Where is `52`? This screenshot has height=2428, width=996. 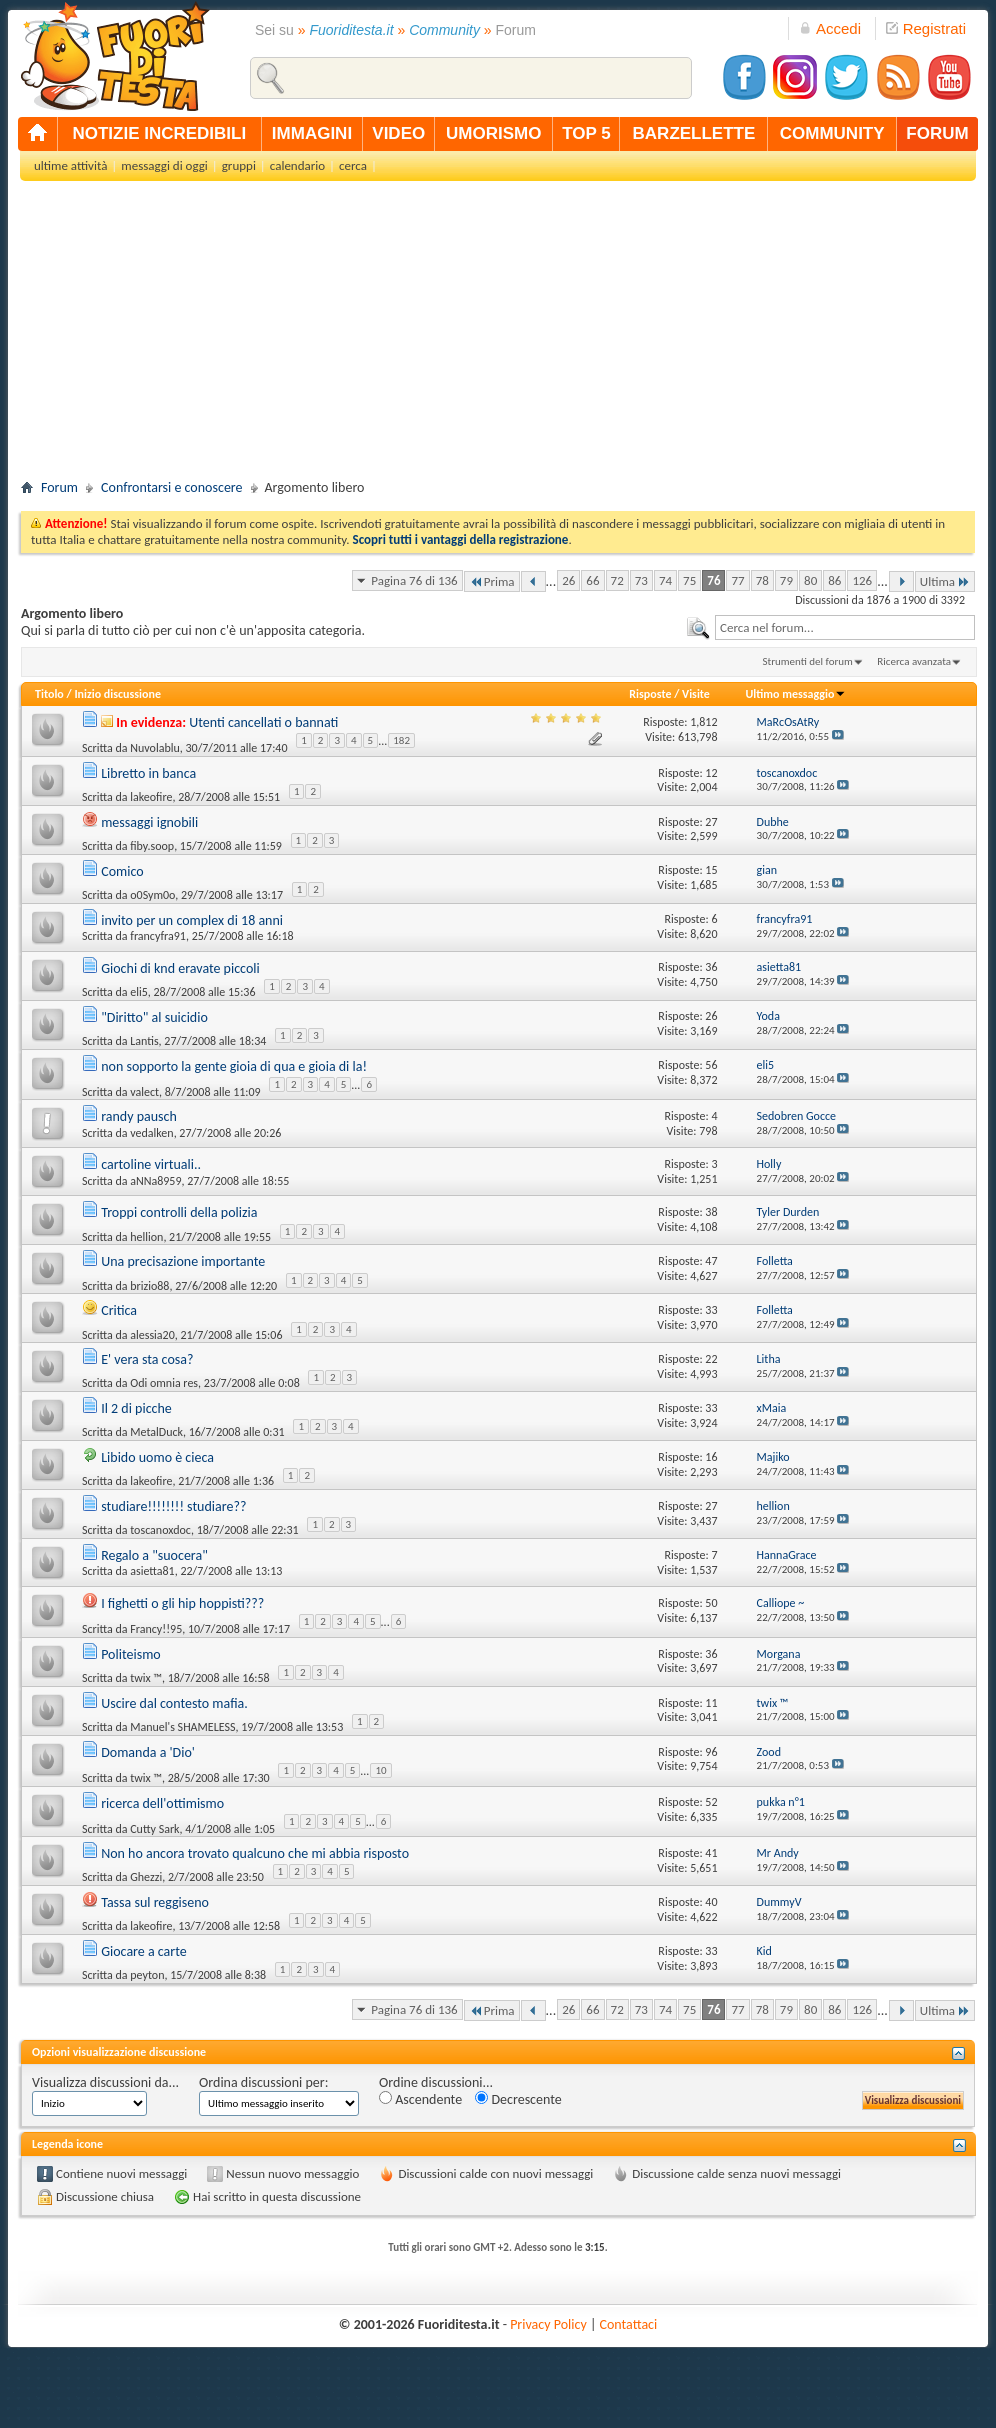
52 is located at coordinates (711, 1802).